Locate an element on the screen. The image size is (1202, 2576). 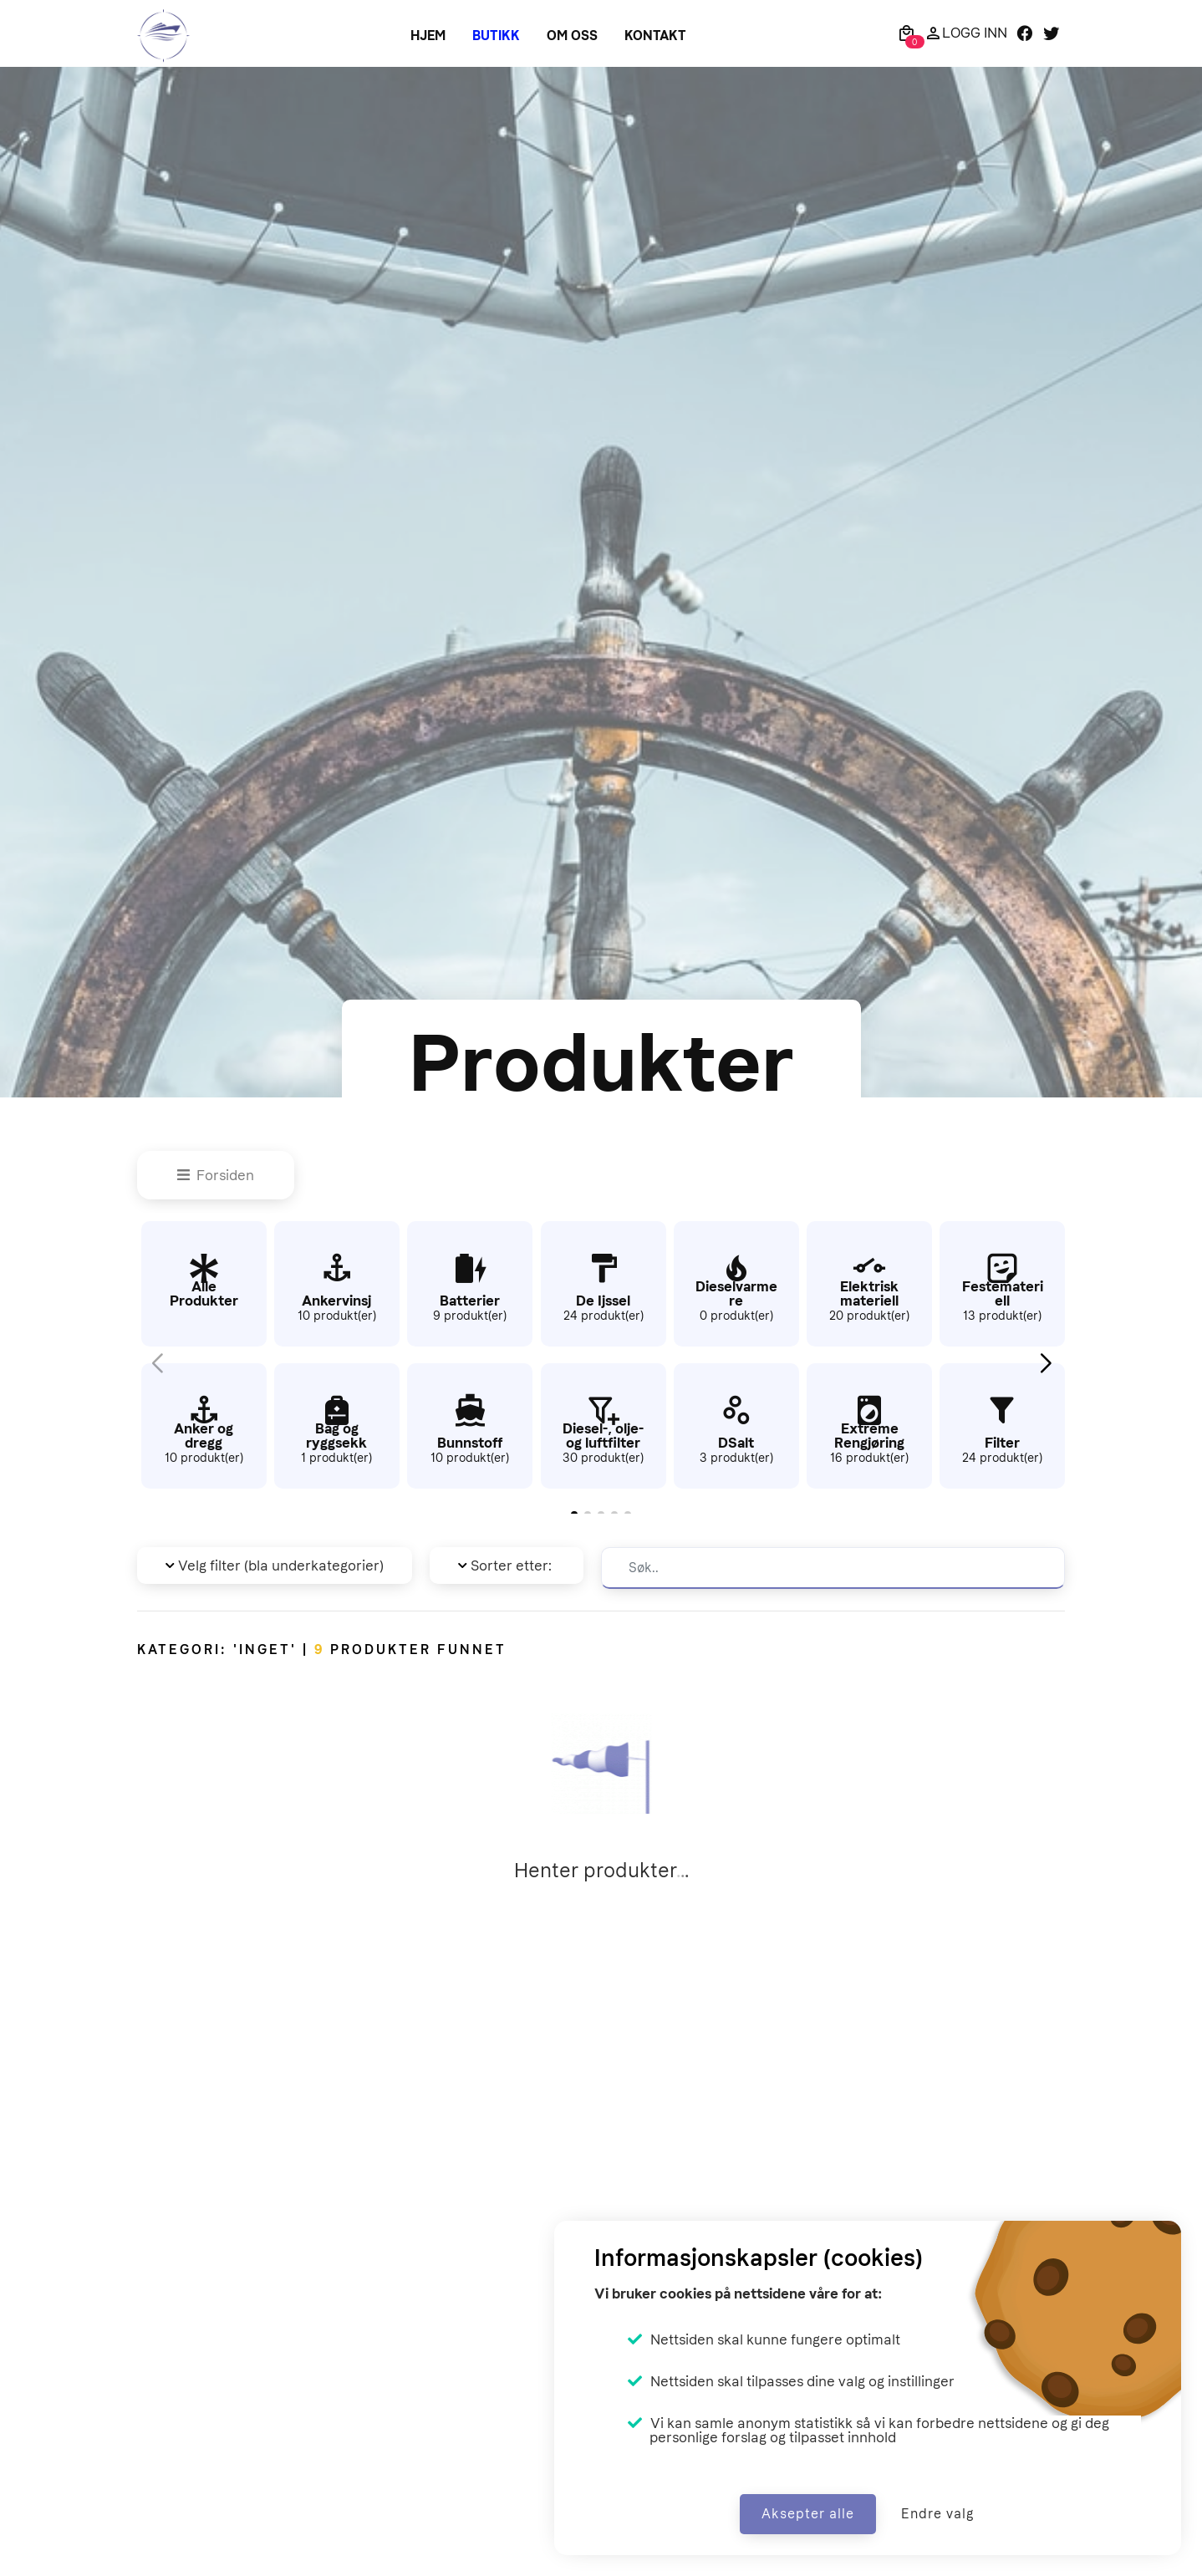
Sorter etter: [button] is located at coordinates (505, 1565).